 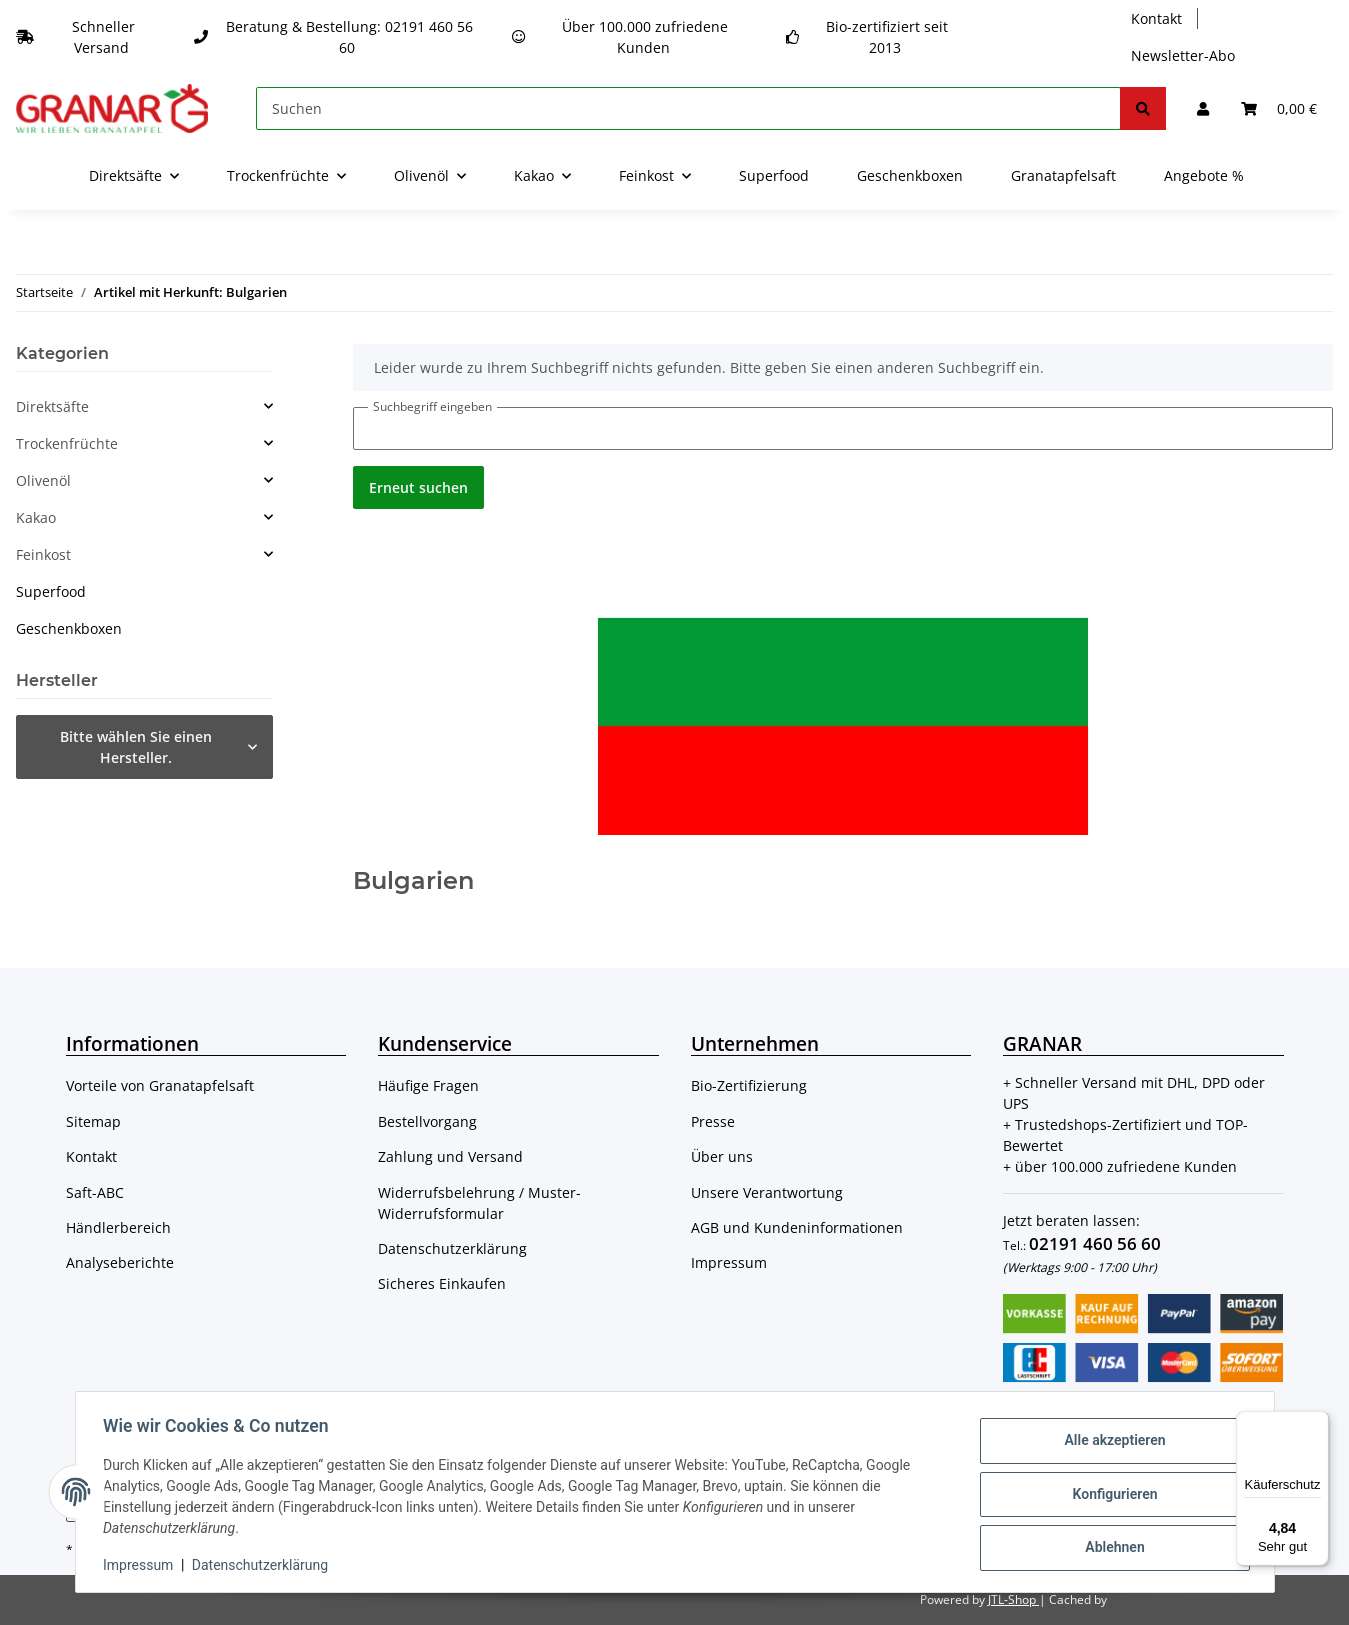 I want to click on Geschenkboxen, so click(x=69, y=628).